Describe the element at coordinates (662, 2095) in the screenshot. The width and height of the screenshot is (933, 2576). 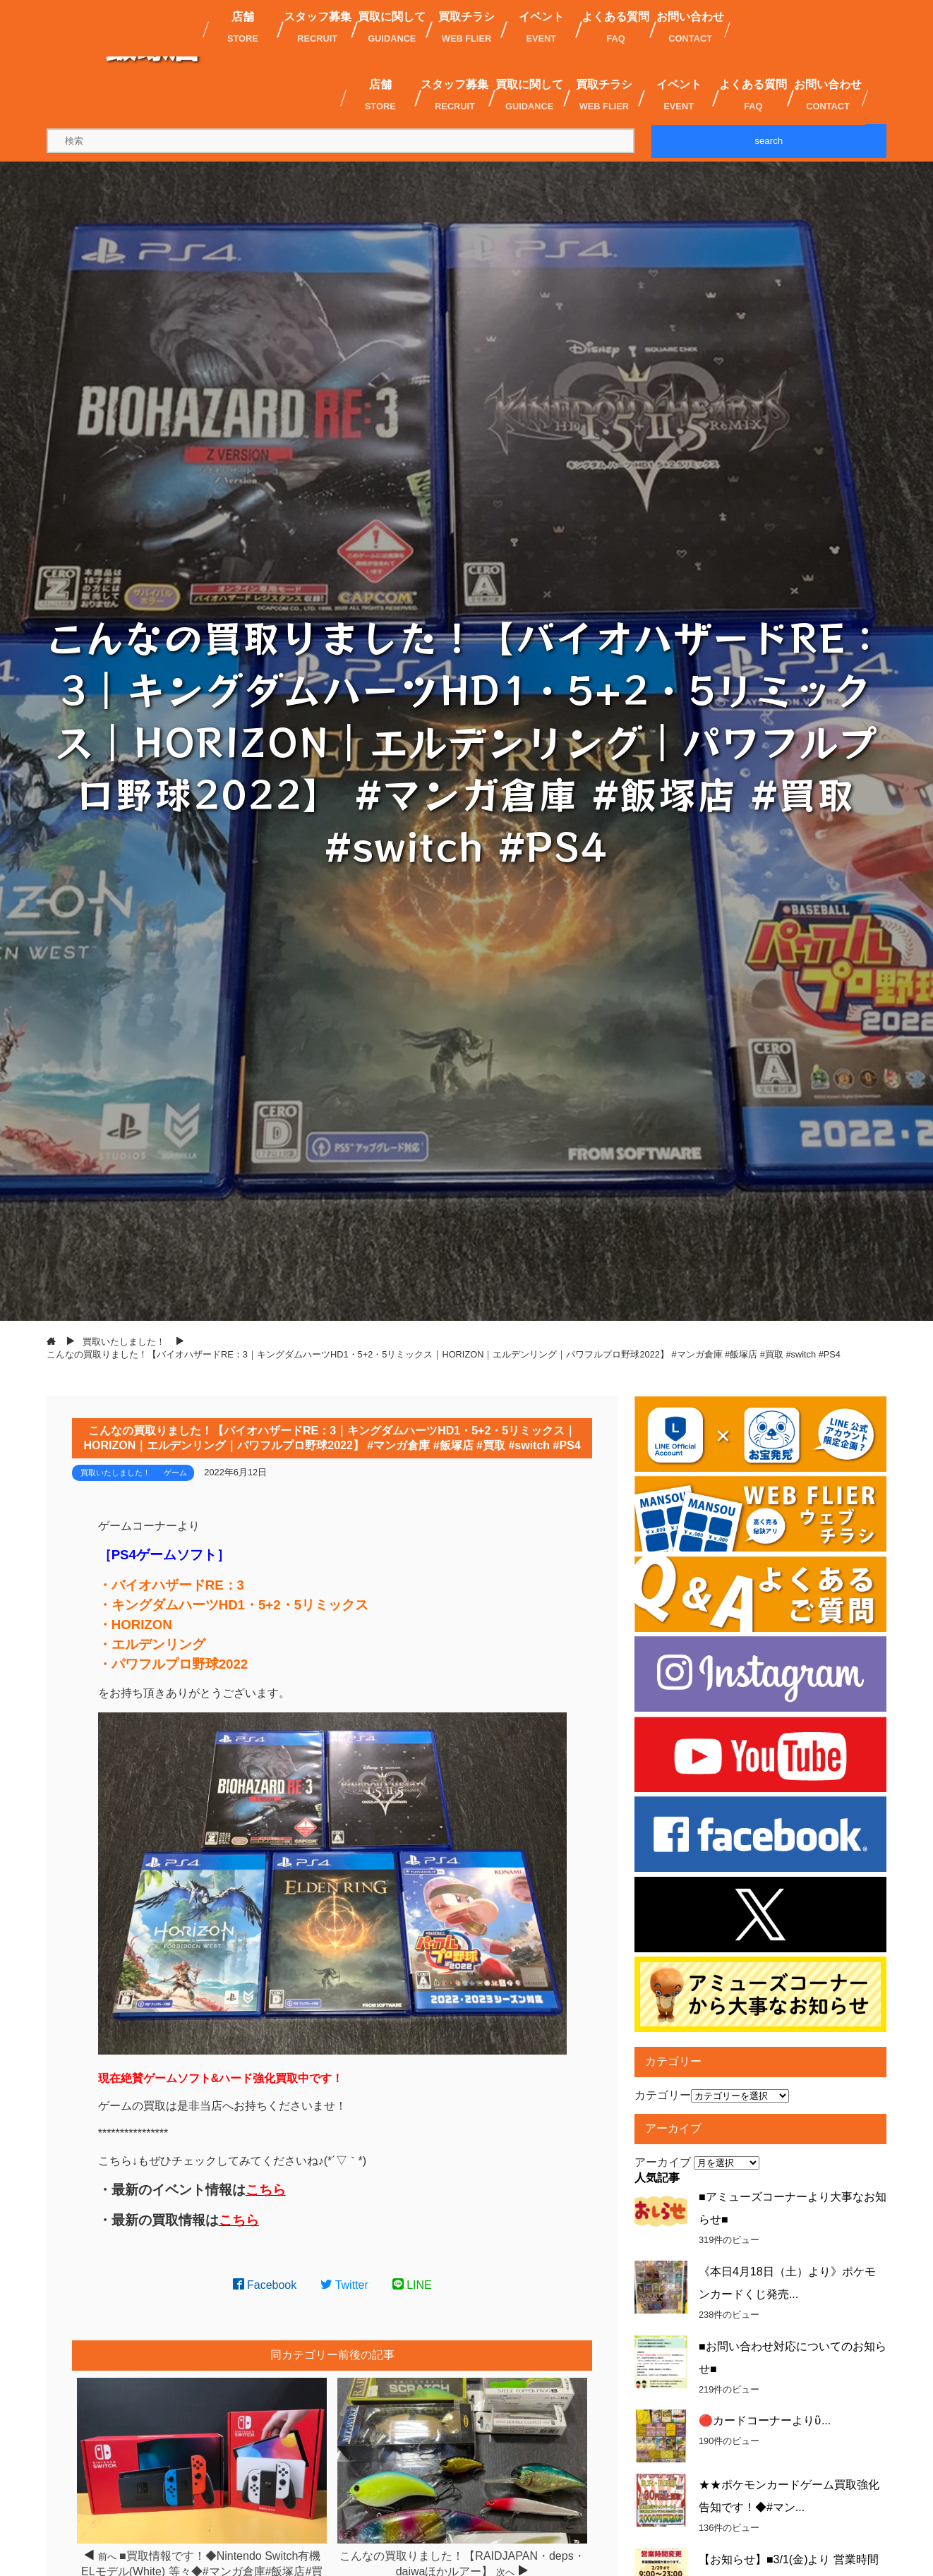
I see `カテゴリー` at that location.